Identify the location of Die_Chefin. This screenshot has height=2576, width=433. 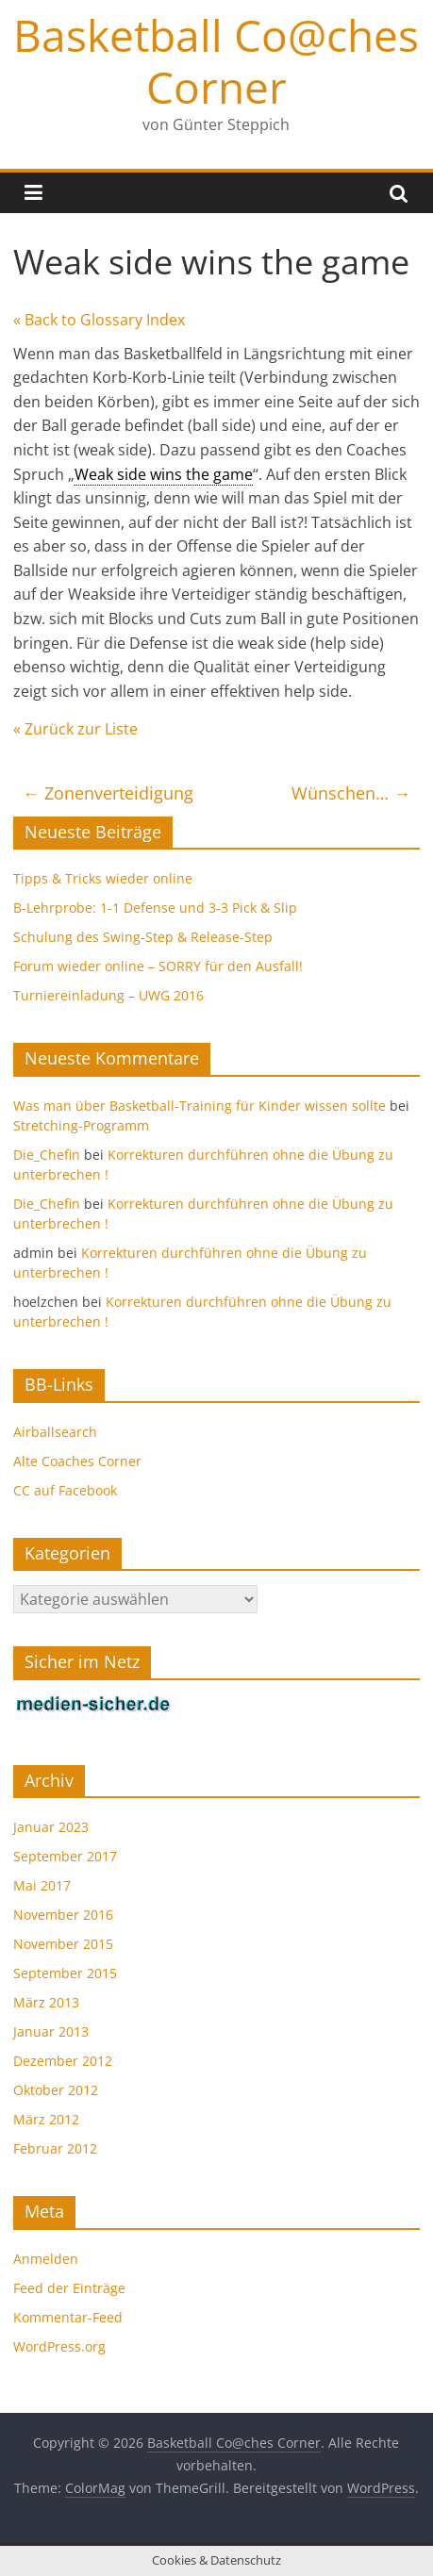
(46, 1155).